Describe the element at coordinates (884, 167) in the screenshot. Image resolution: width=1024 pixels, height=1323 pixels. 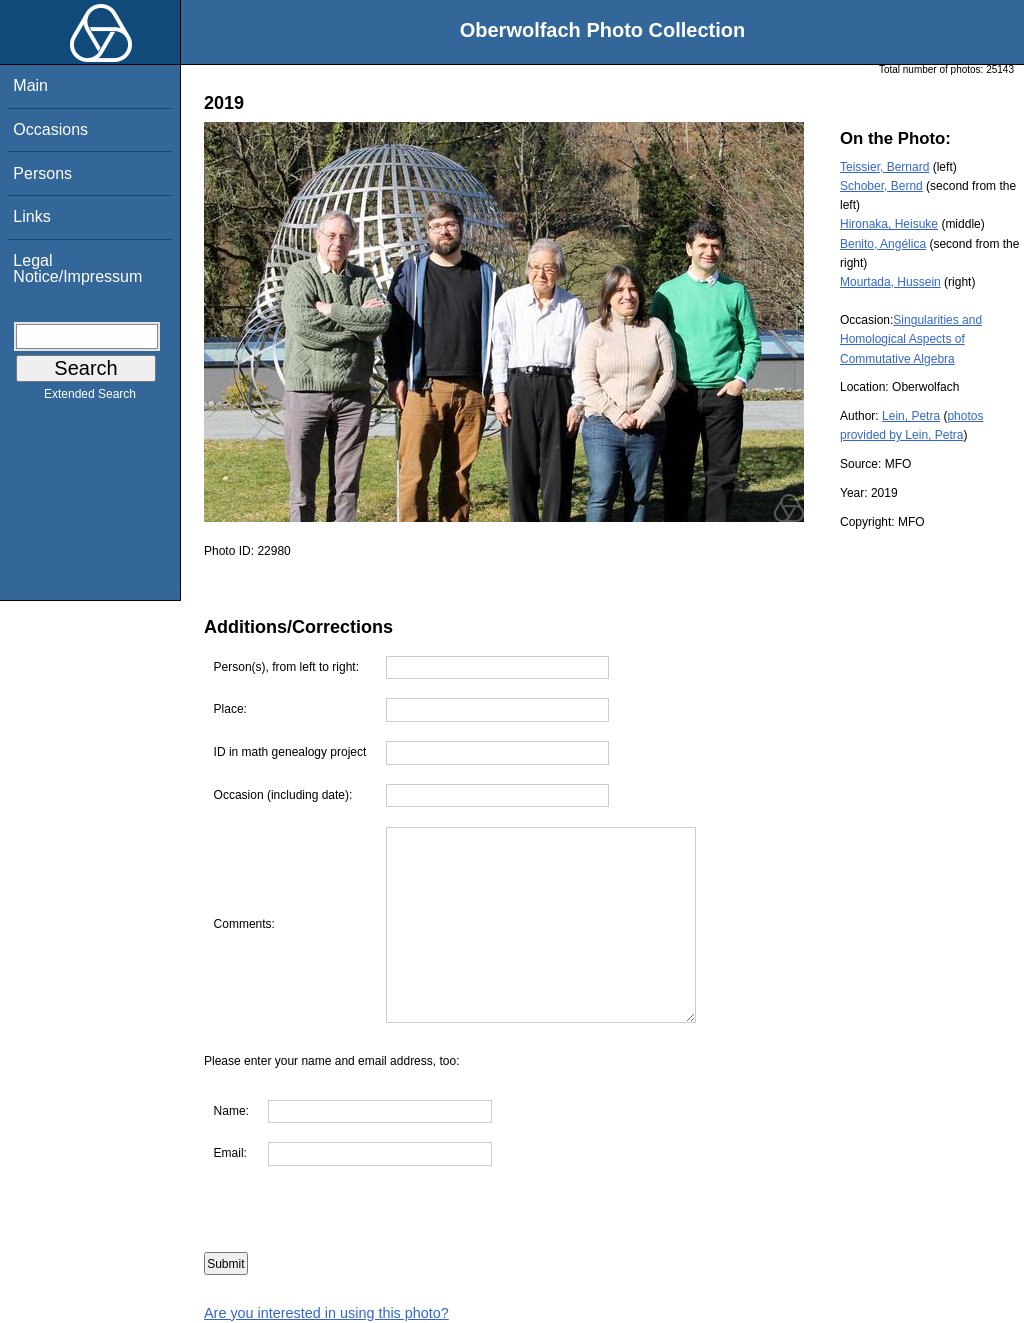
I see `Teissier, Bernard` at that location.